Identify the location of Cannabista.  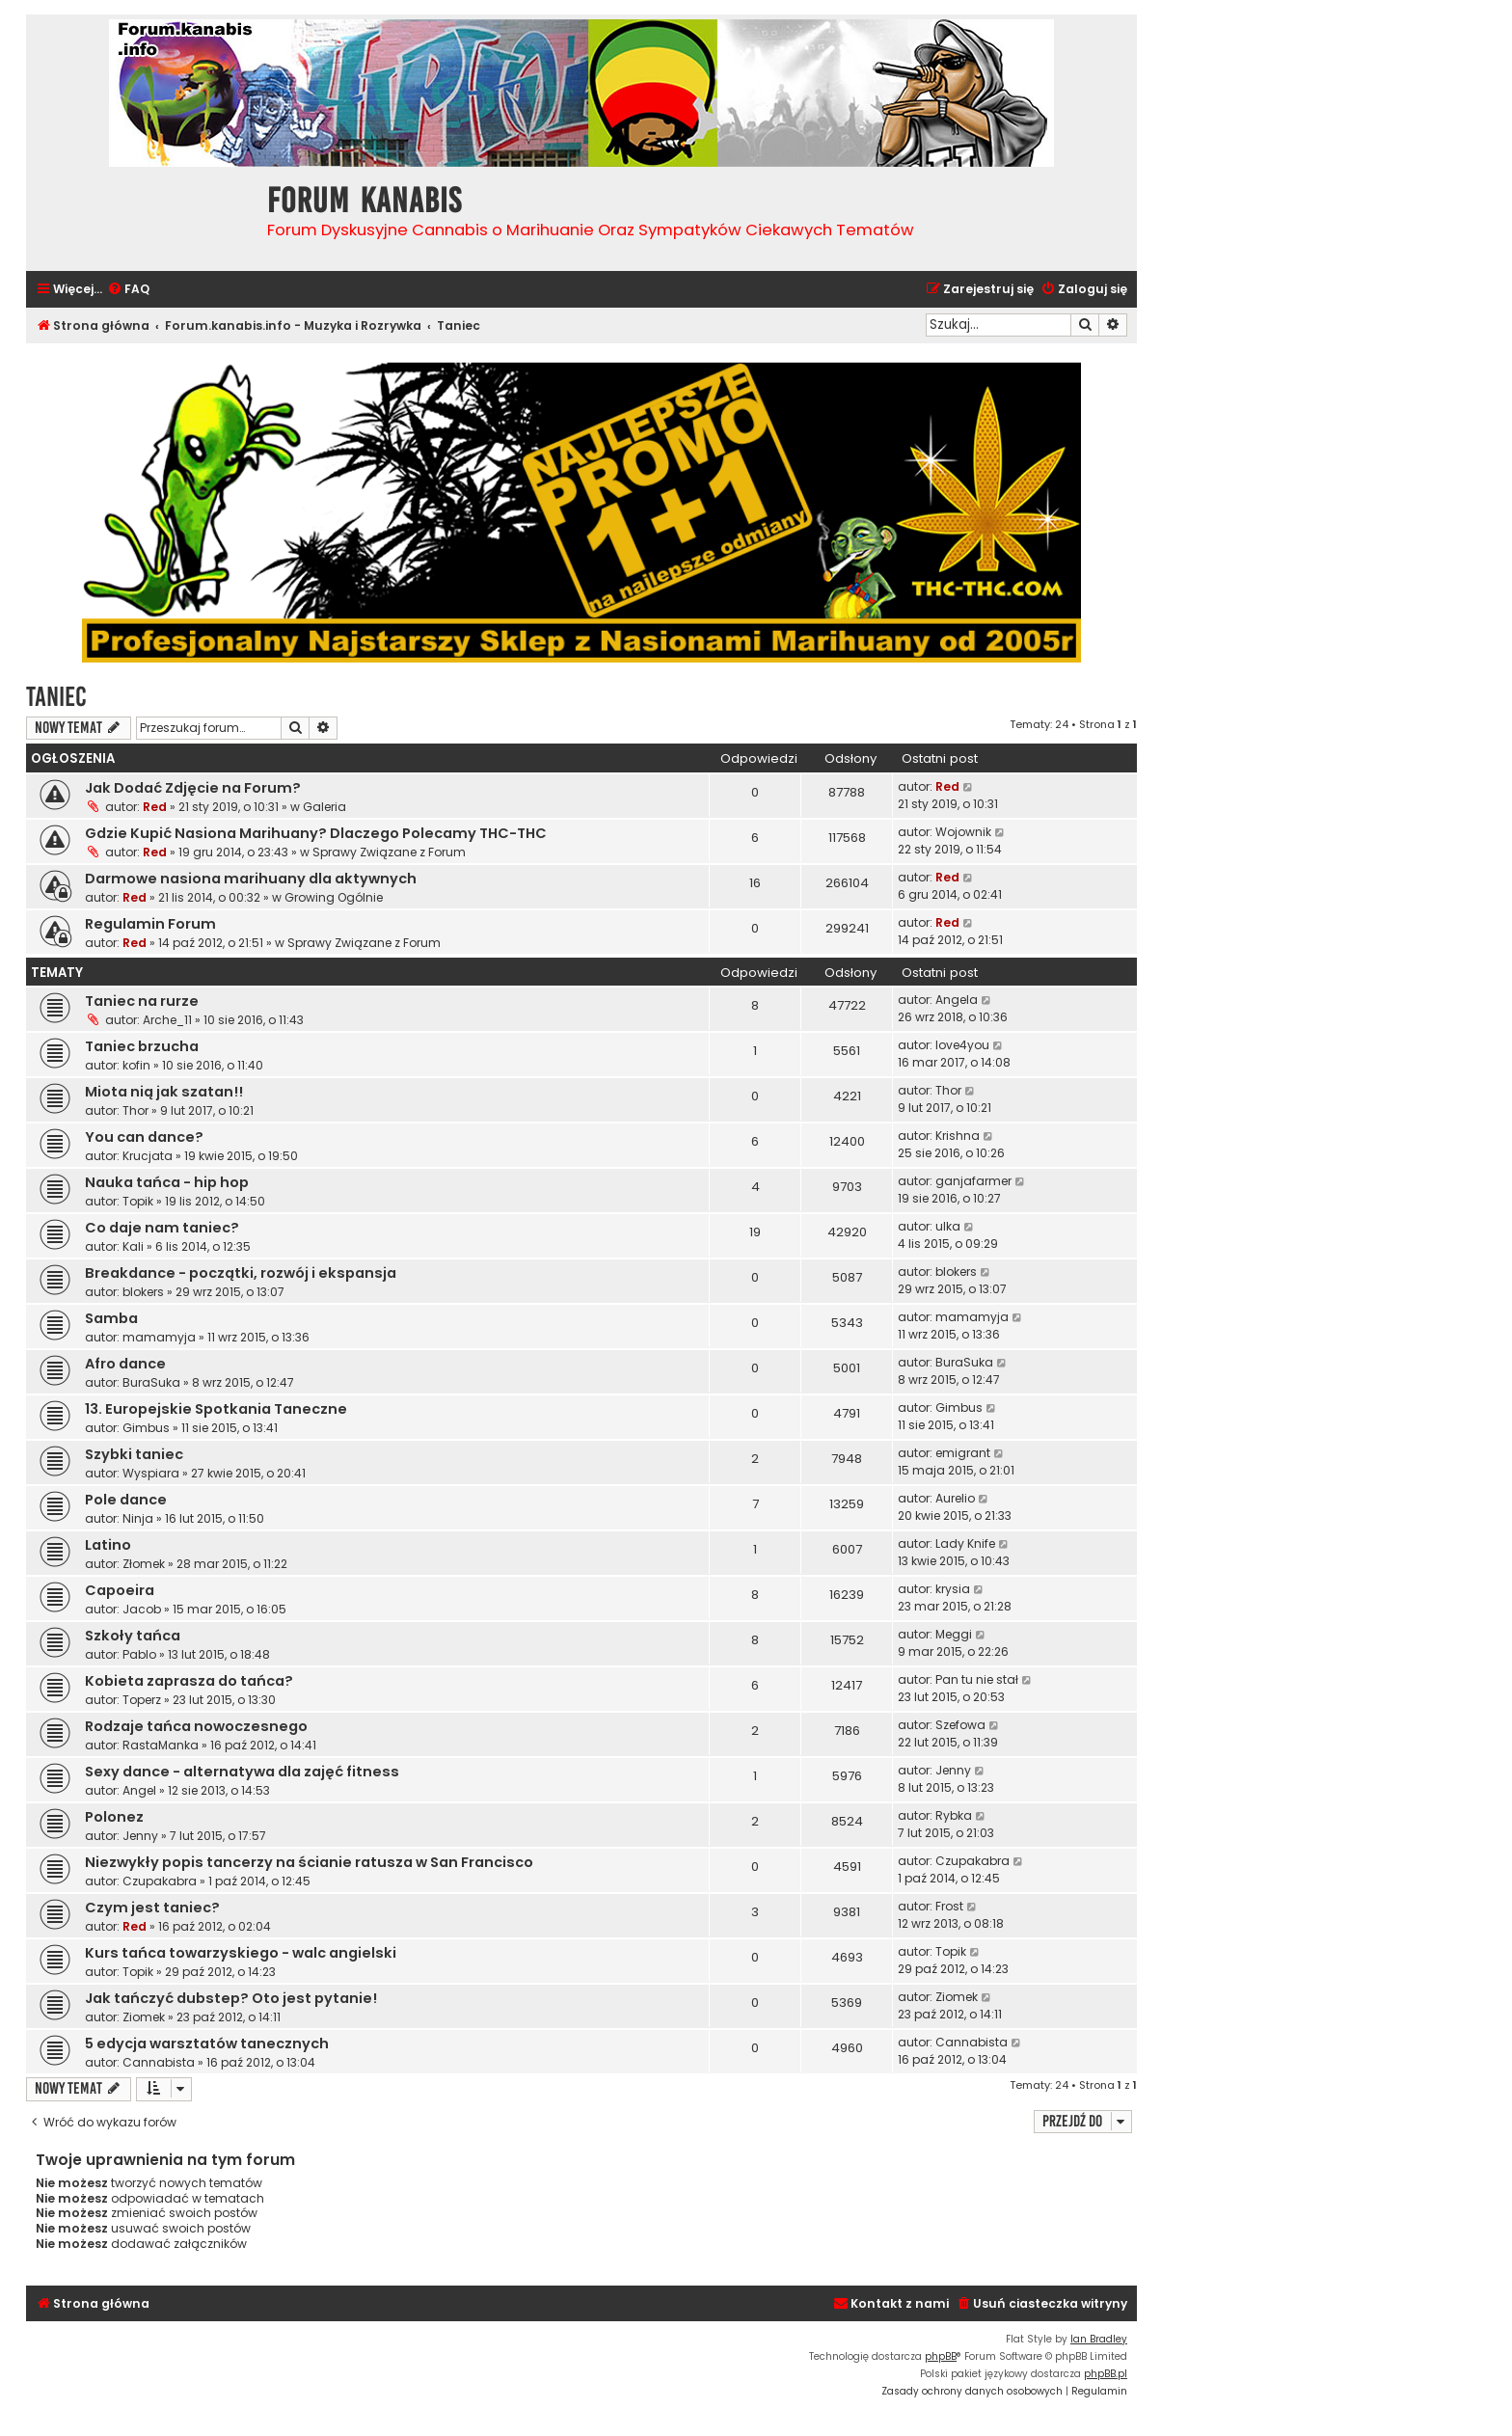
(158, 2062).